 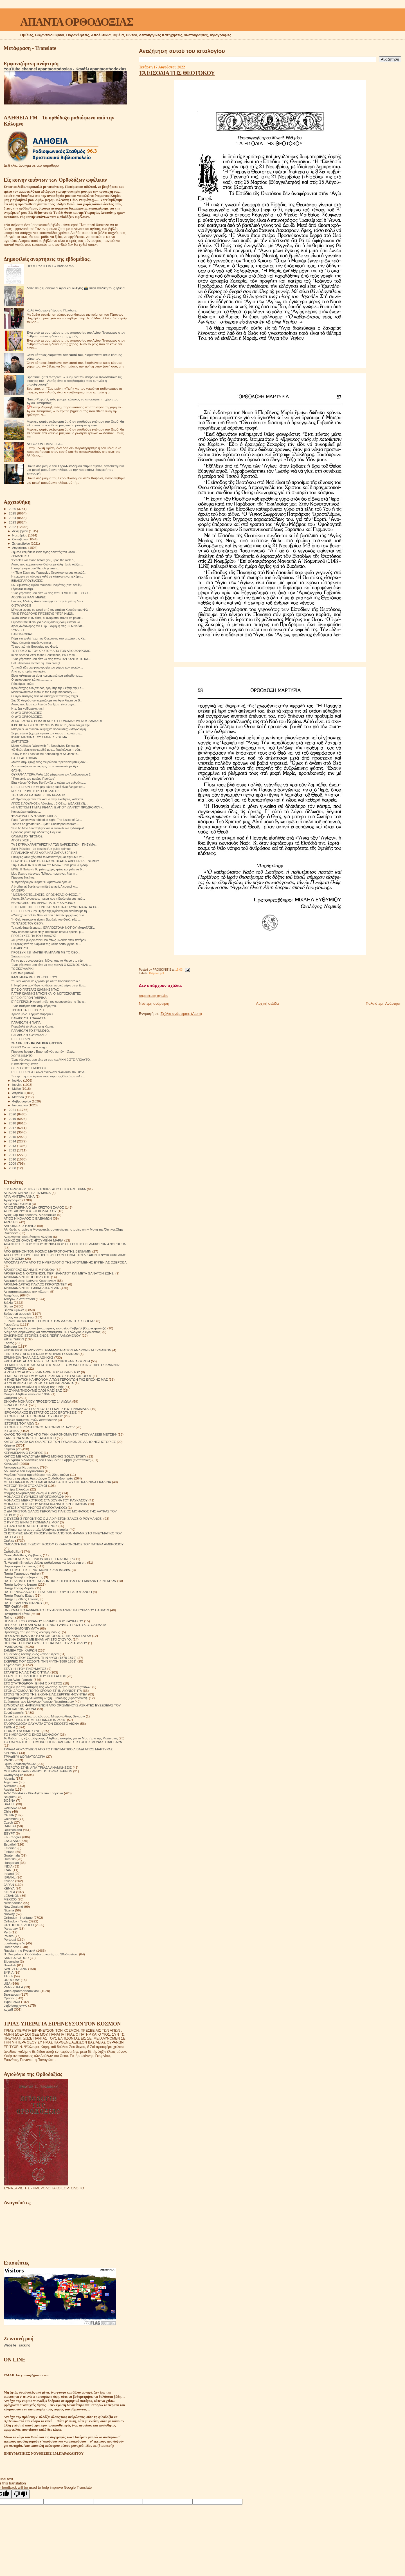 I want to click on ΜΕΤΕΩΡΙΤΙΚΟΙ ΣΤΟΧΑΣΜΟΙ, so click(x=25, y=1485).